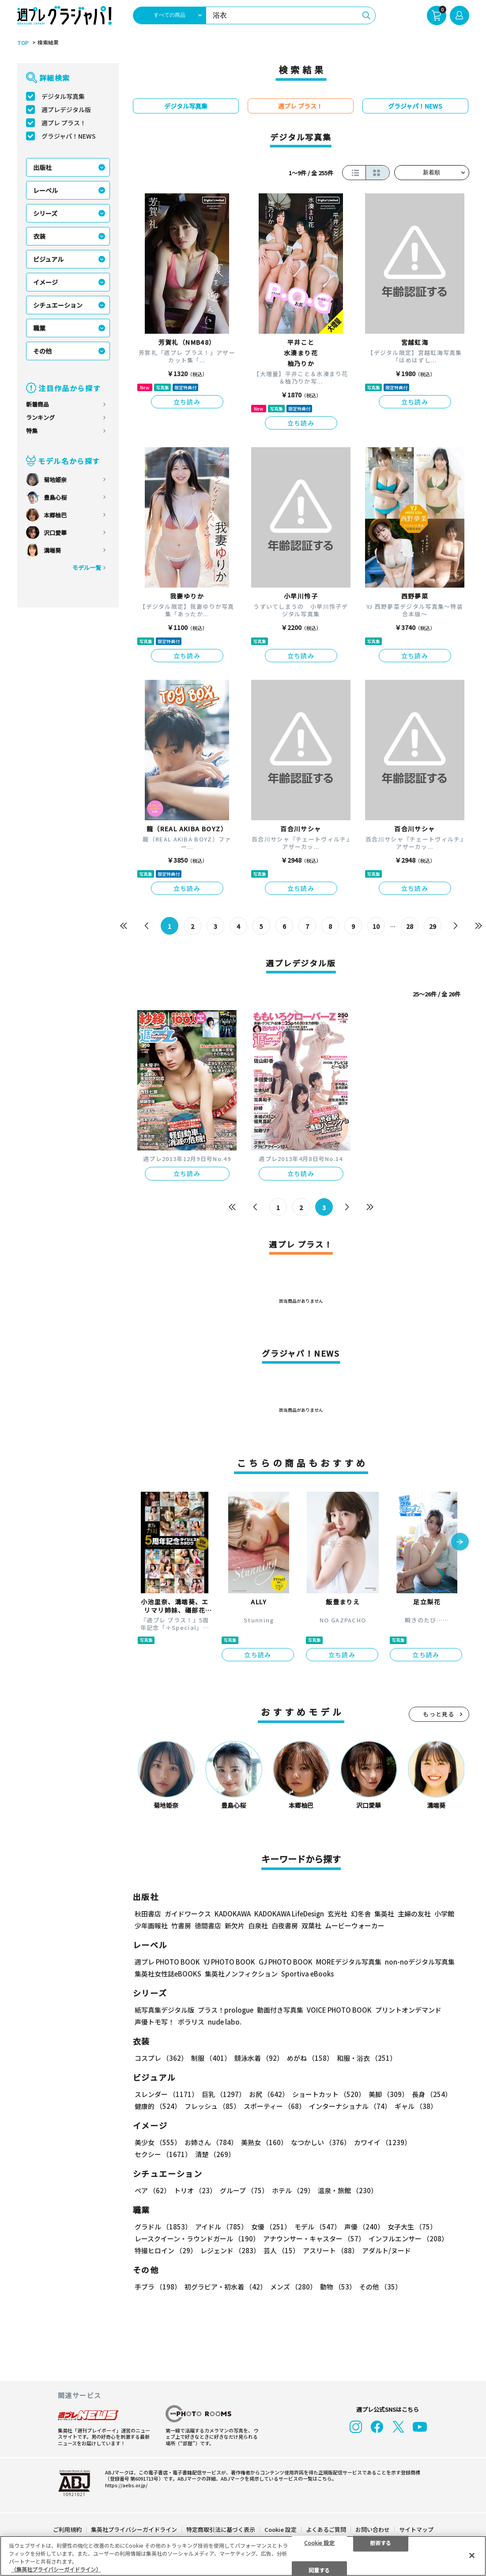 This screenshot has width=486, height=2576. Describe the element at coordinates (348, 1961) in the screenshot. I see `MOREデジタル写真集` at that location.